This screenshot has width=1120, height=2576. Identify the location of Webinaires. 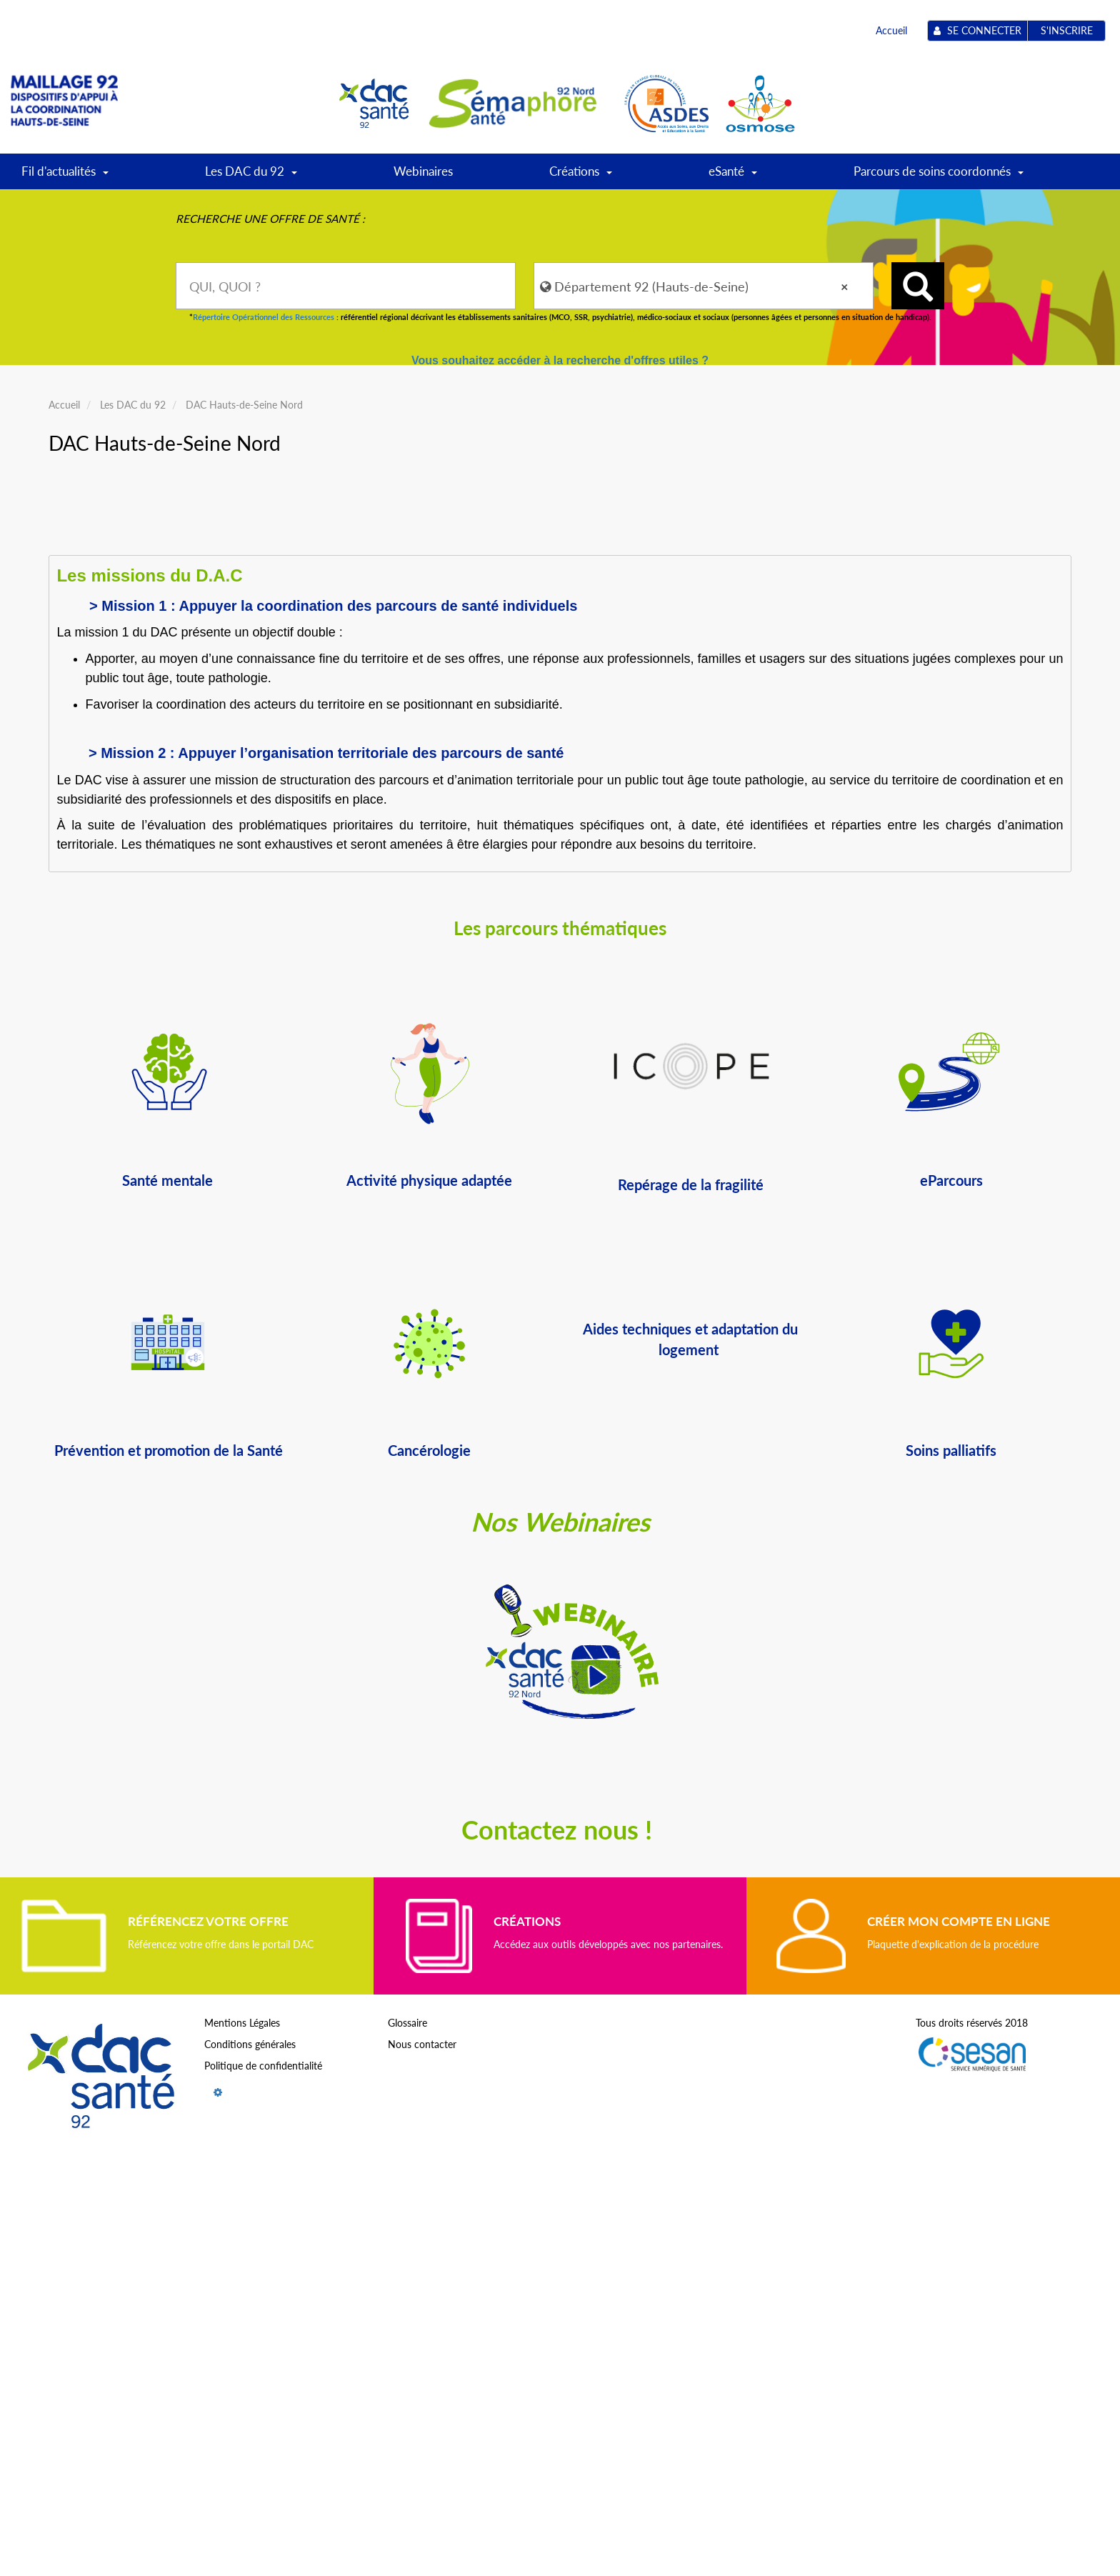
(423, 171).